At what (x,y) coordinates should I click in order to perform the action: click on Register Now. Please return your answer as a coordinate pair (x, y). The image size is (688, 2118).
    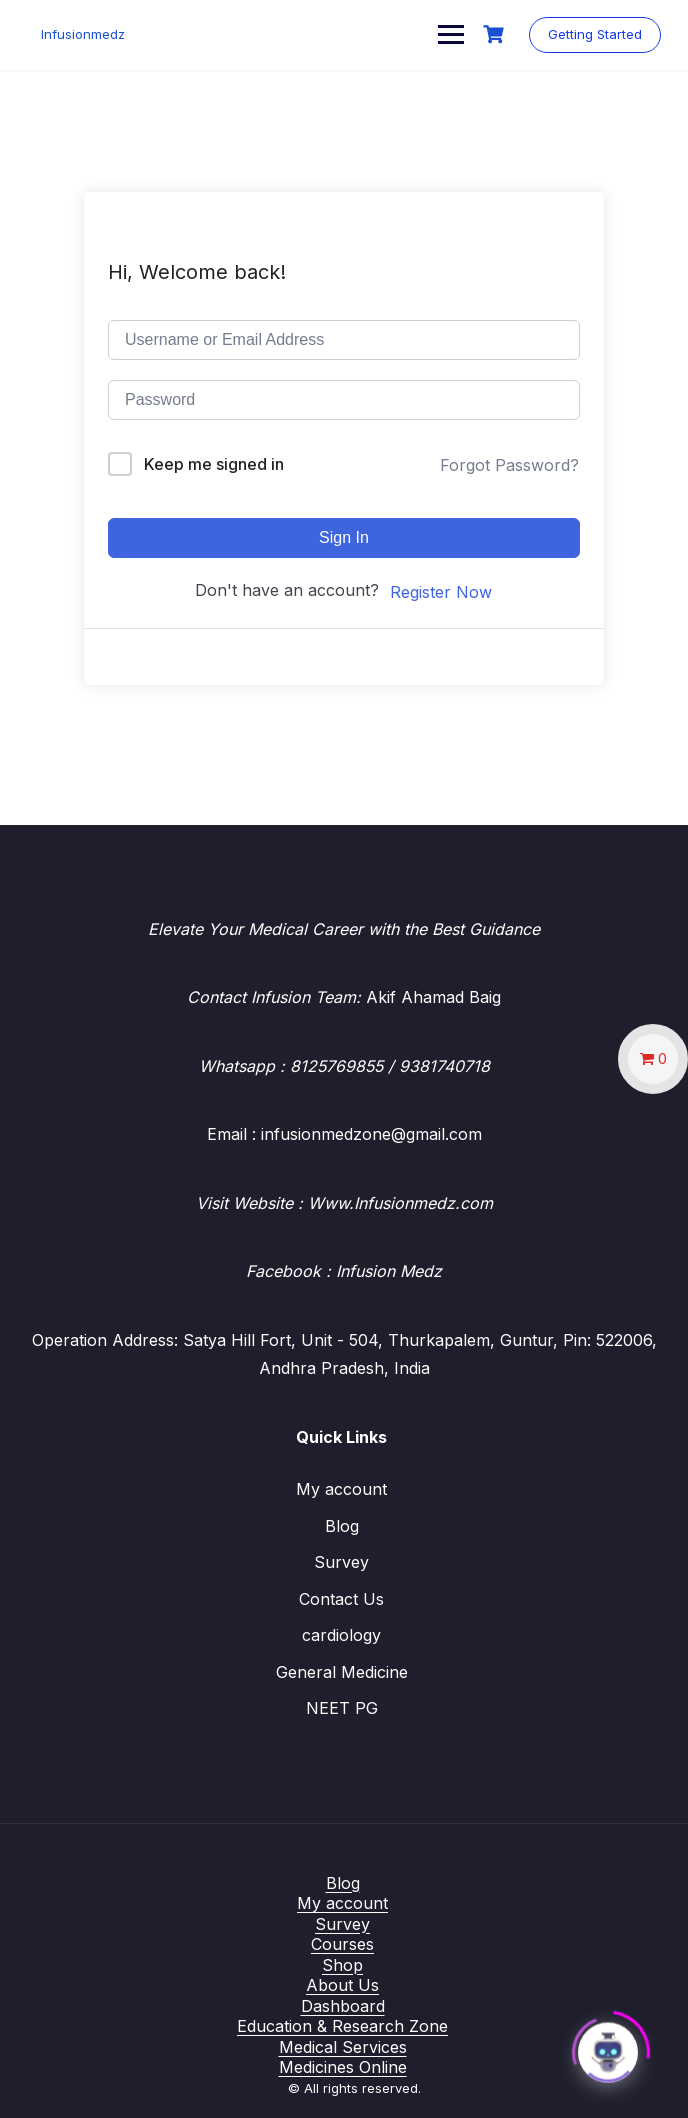
    Looking at the image, I should click on (441, 592).